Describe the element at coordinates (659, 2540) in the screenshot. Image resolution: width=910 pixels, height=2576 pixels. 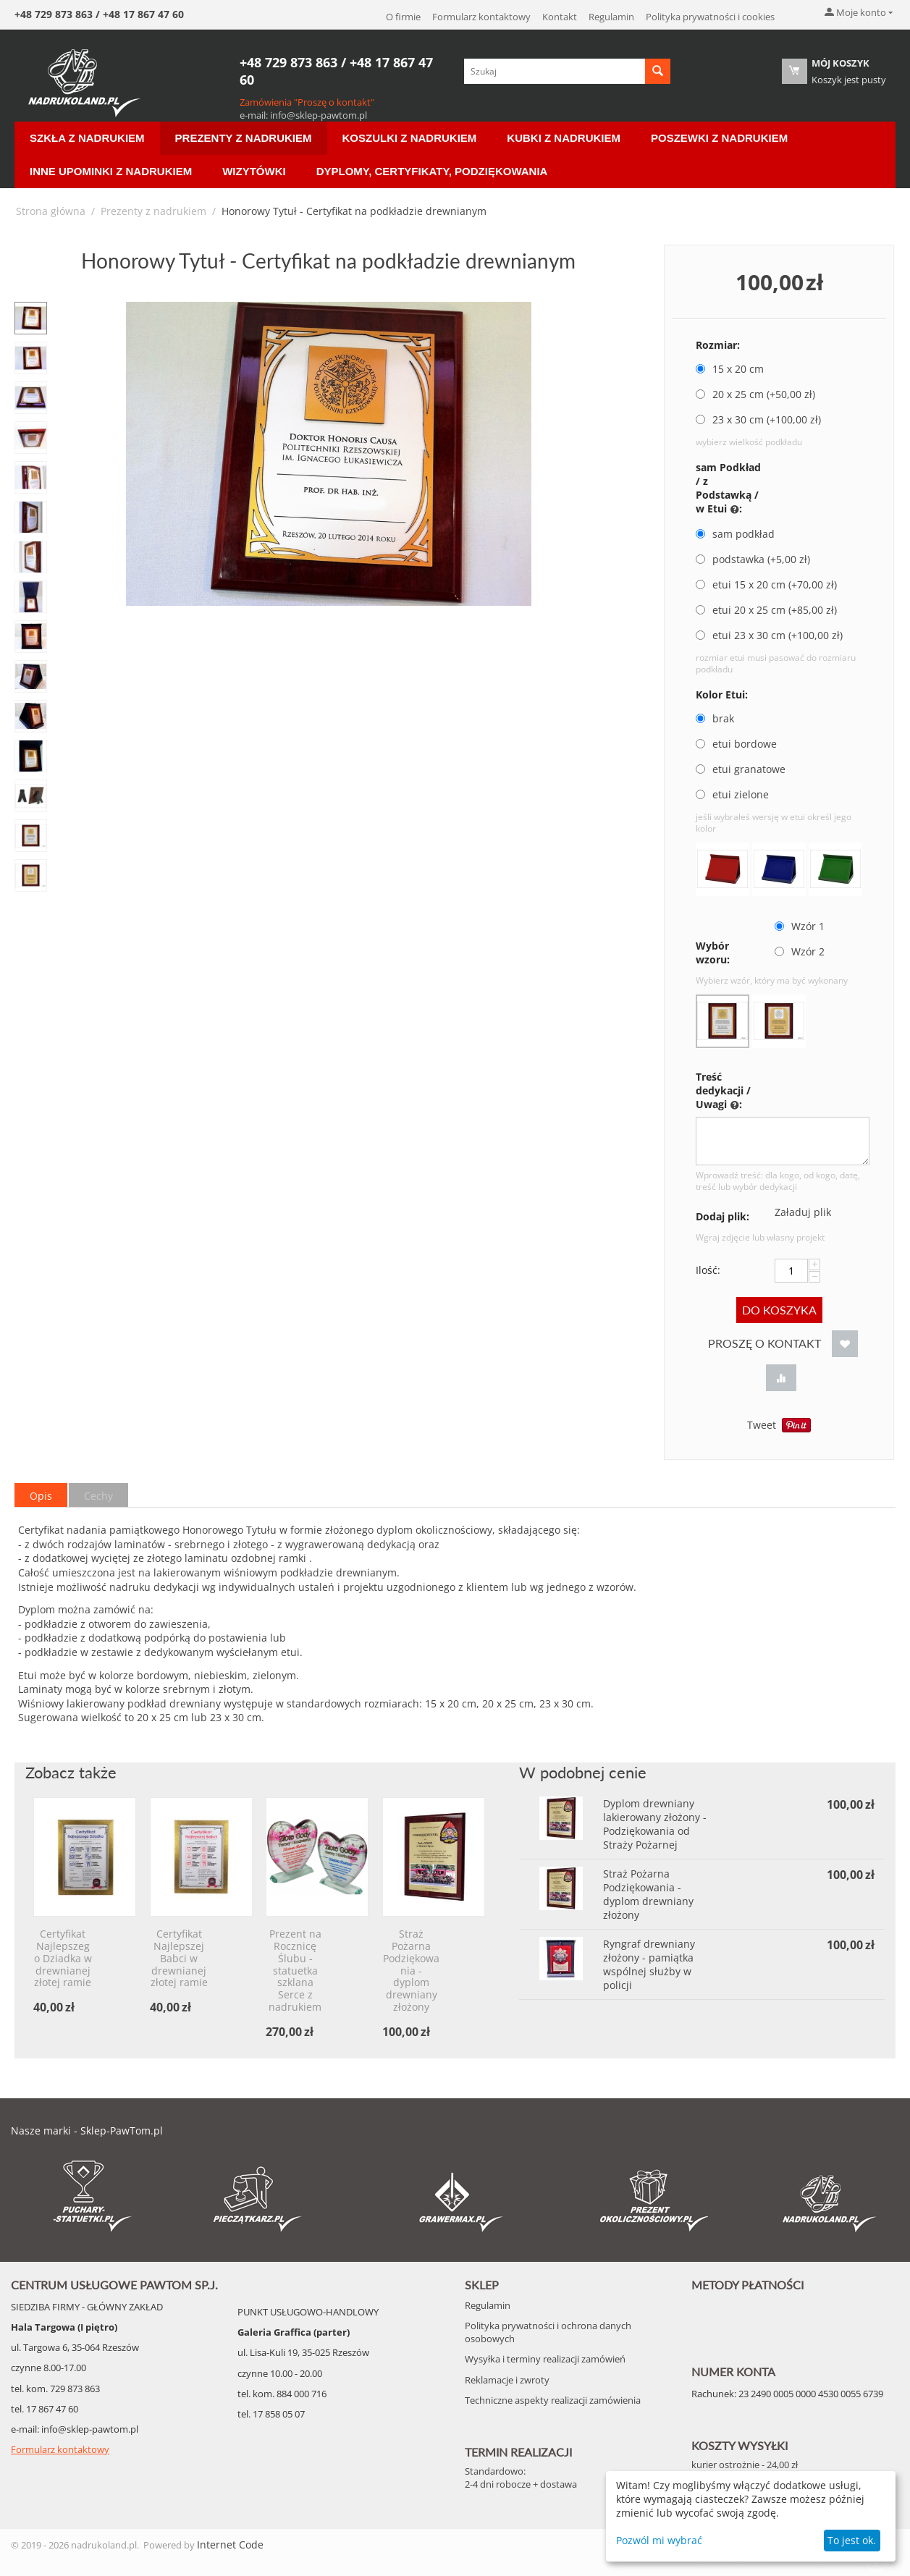
I see `Pozwól mi wybrać` at that location.